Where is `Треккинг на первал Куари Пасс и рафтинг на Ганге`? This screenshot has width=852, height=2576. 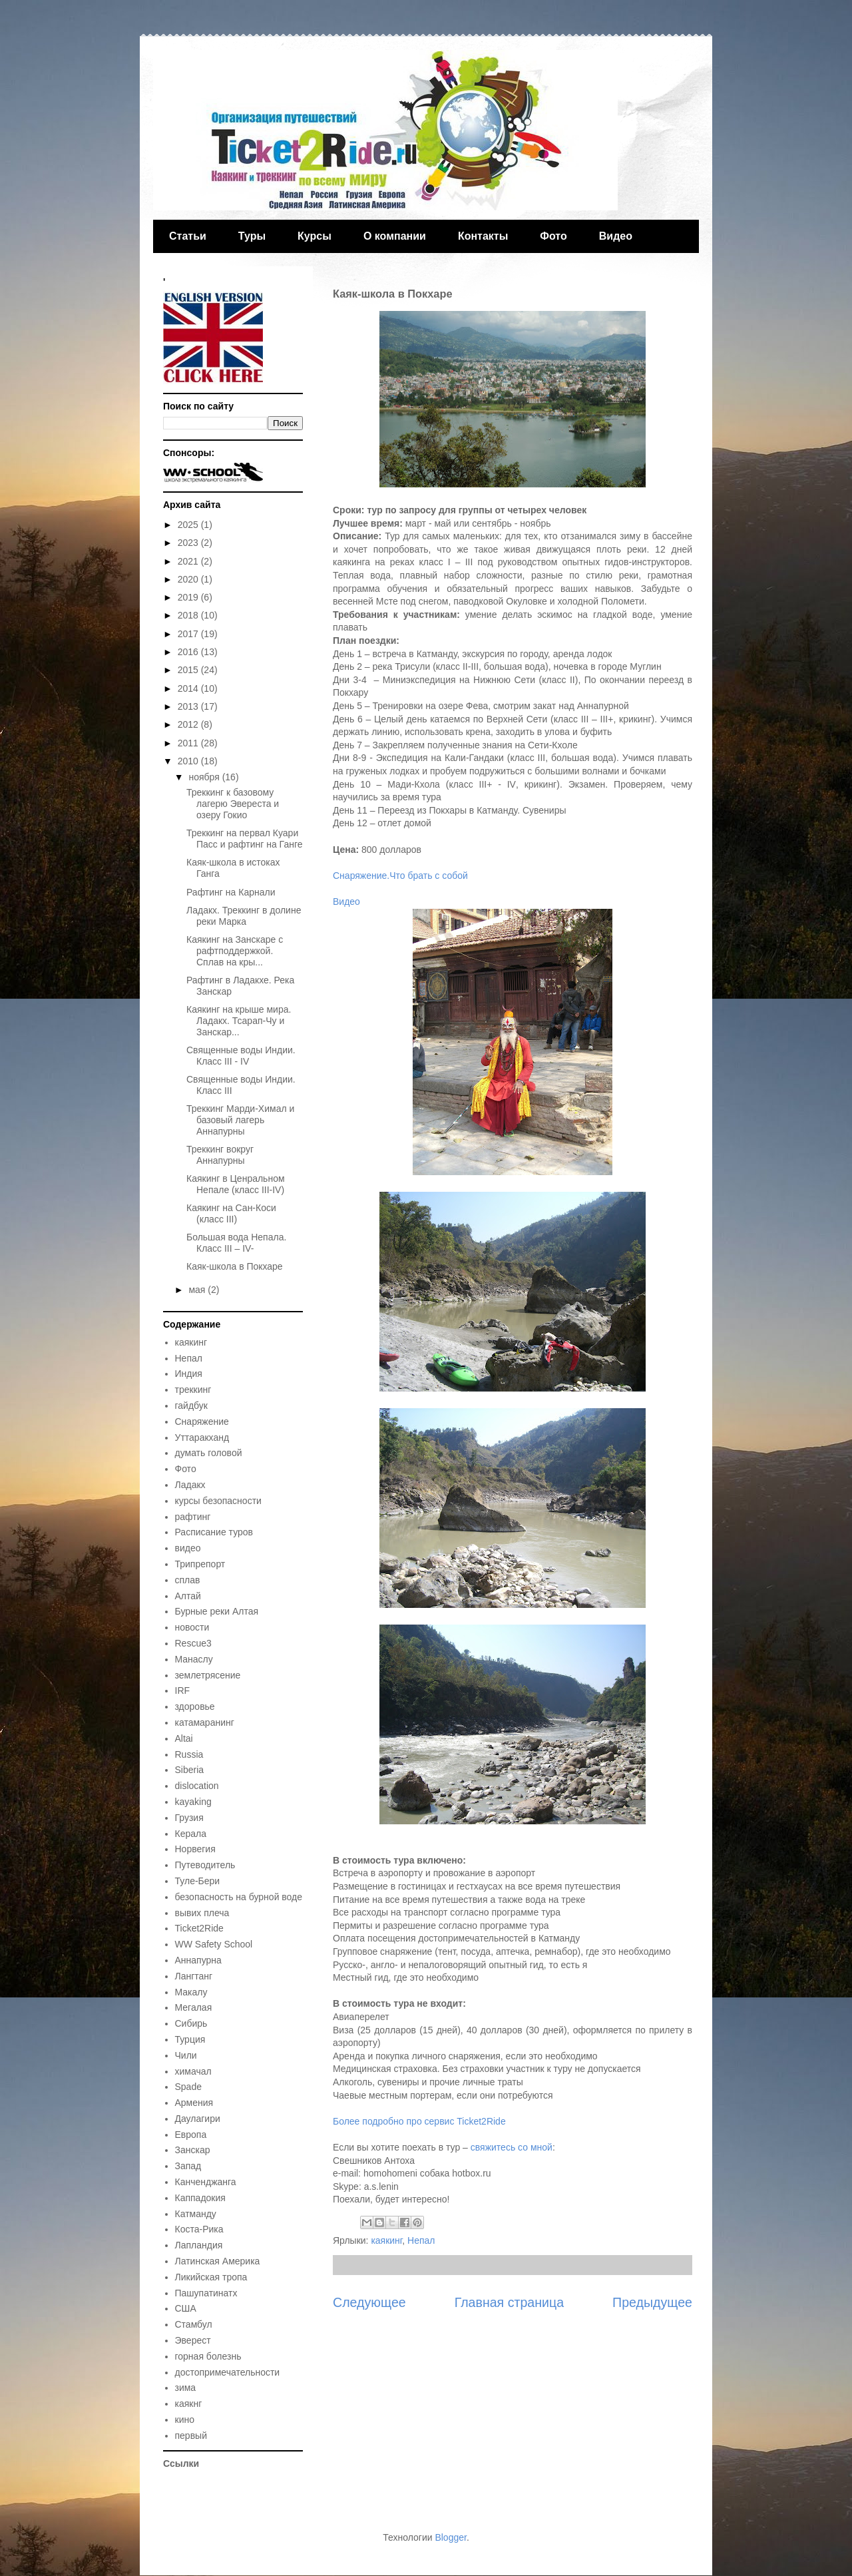
Треккинг на первал Куари Пасс и рафтинг на Ганге is located at coordinates (244, 839).